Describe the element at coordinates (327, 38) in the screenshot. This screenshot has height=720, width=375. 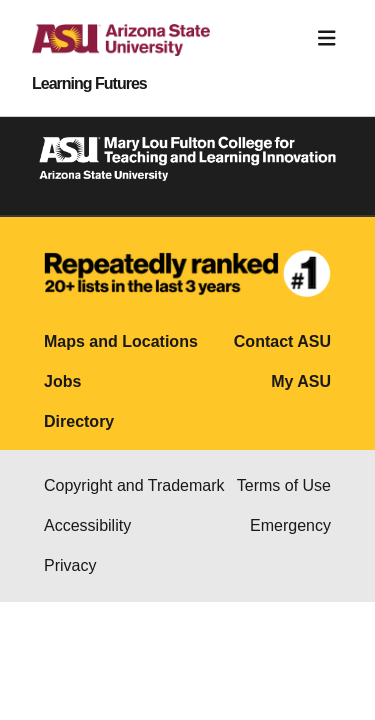
I see `[Toggle navigation]` at that location.